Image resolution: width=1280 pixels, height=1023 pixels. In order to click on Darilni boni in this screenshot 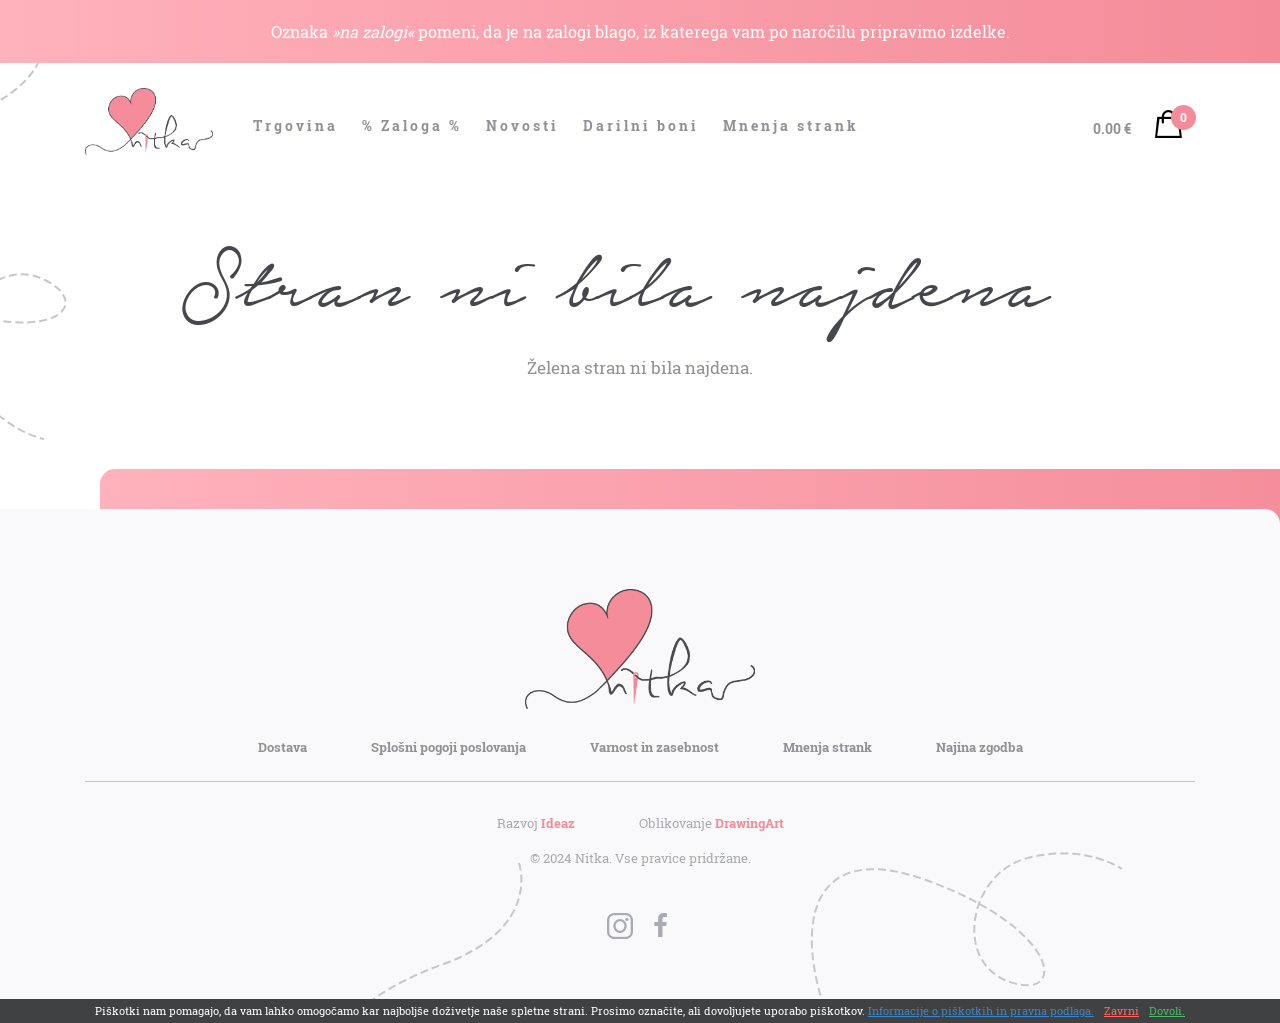, I will do `click(641, 125)`.